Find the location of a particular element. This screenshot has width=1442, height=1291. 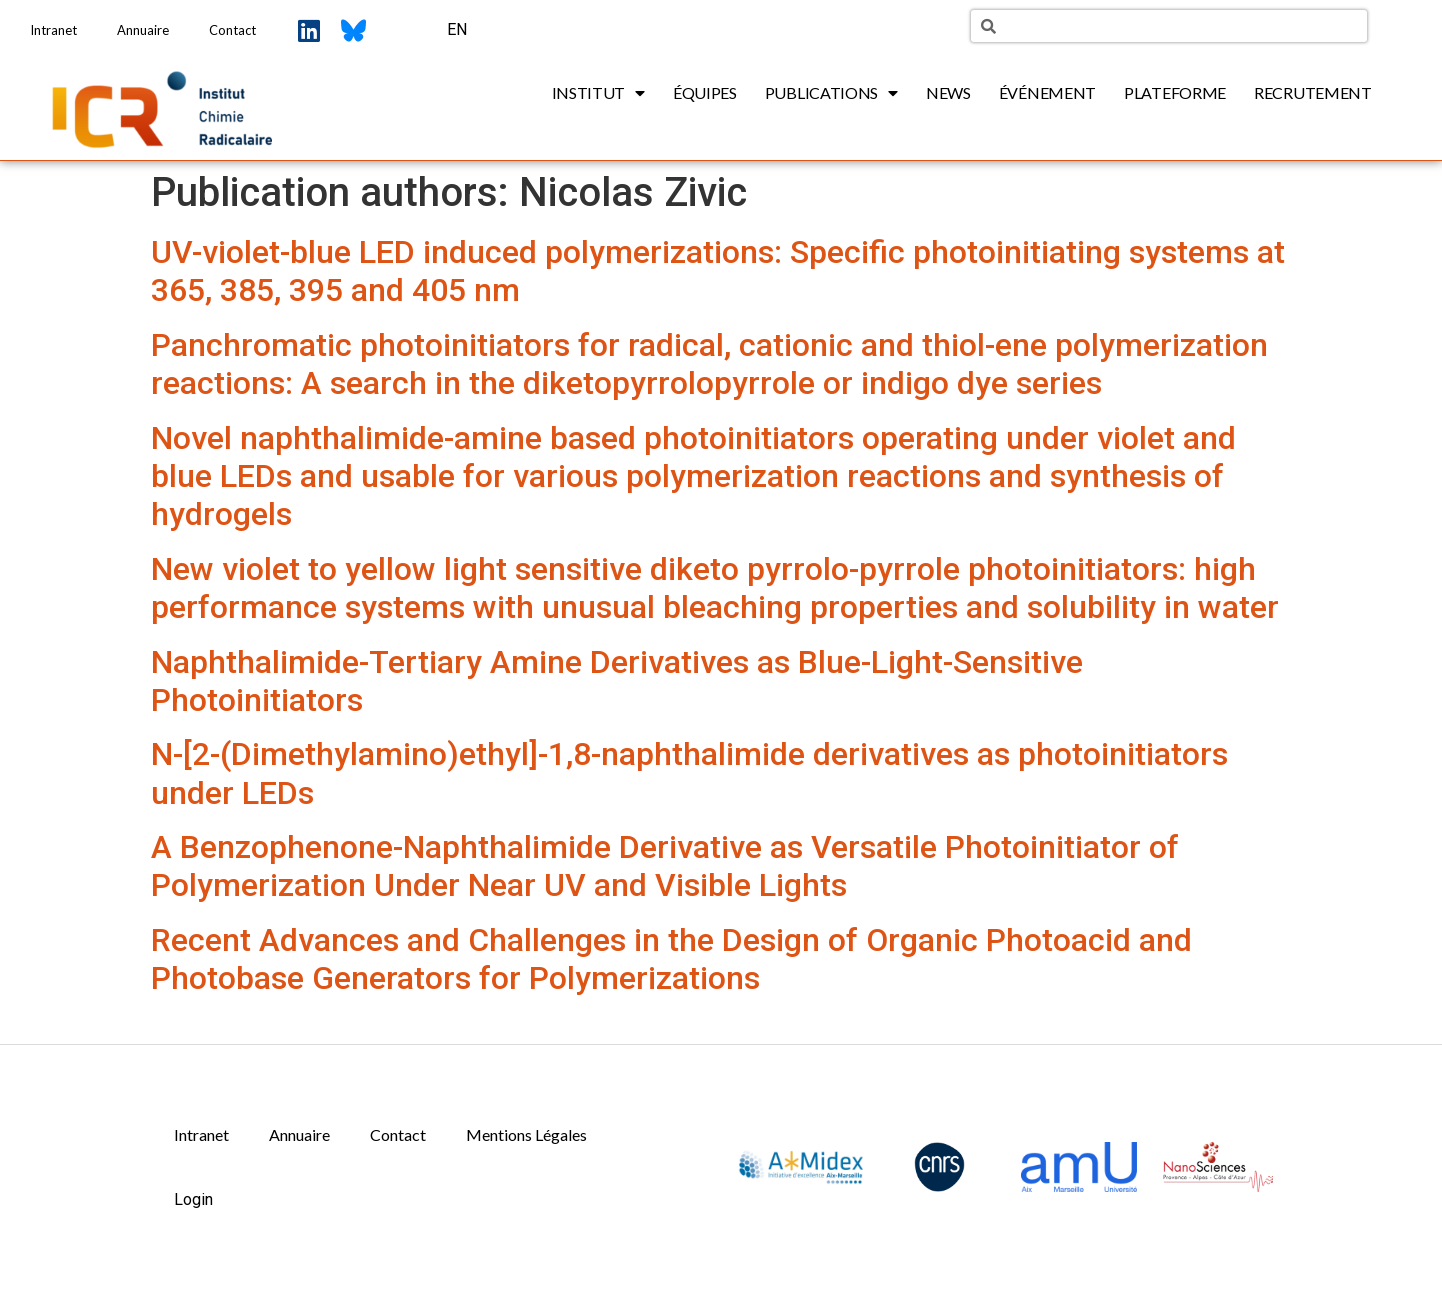

Événement is located at coordinates (1047, 92).